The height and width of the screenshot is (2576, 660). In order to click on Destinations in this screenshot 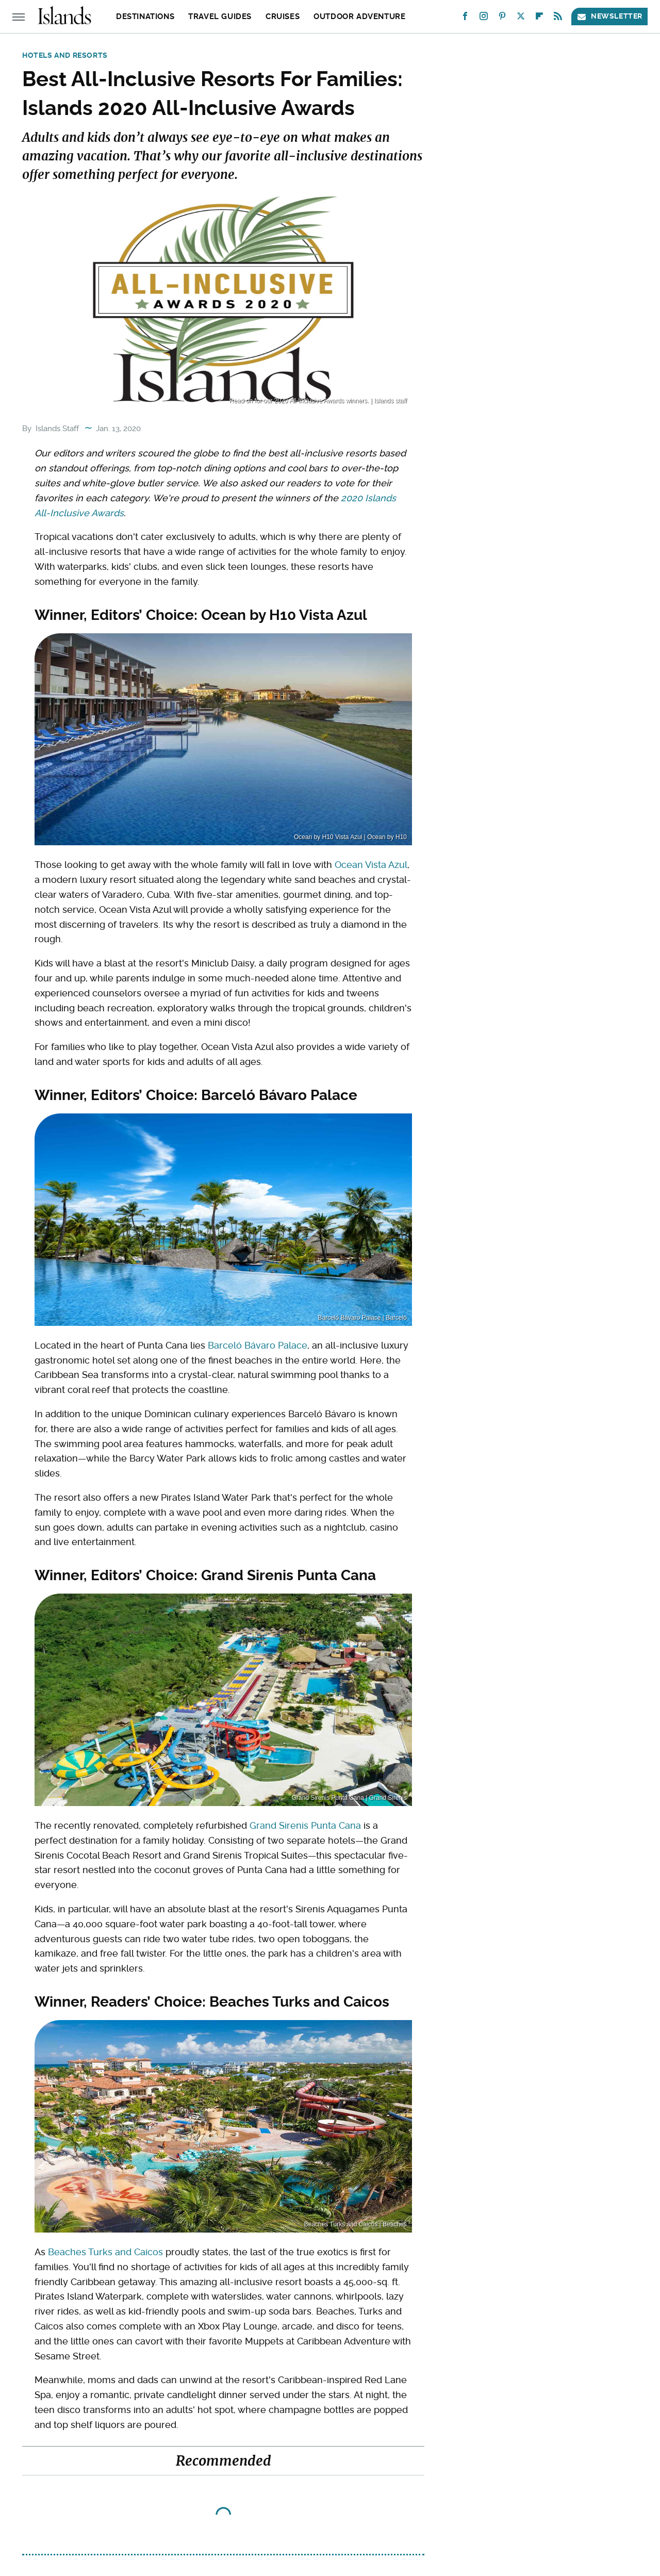, I will do `click(145, 16)`.